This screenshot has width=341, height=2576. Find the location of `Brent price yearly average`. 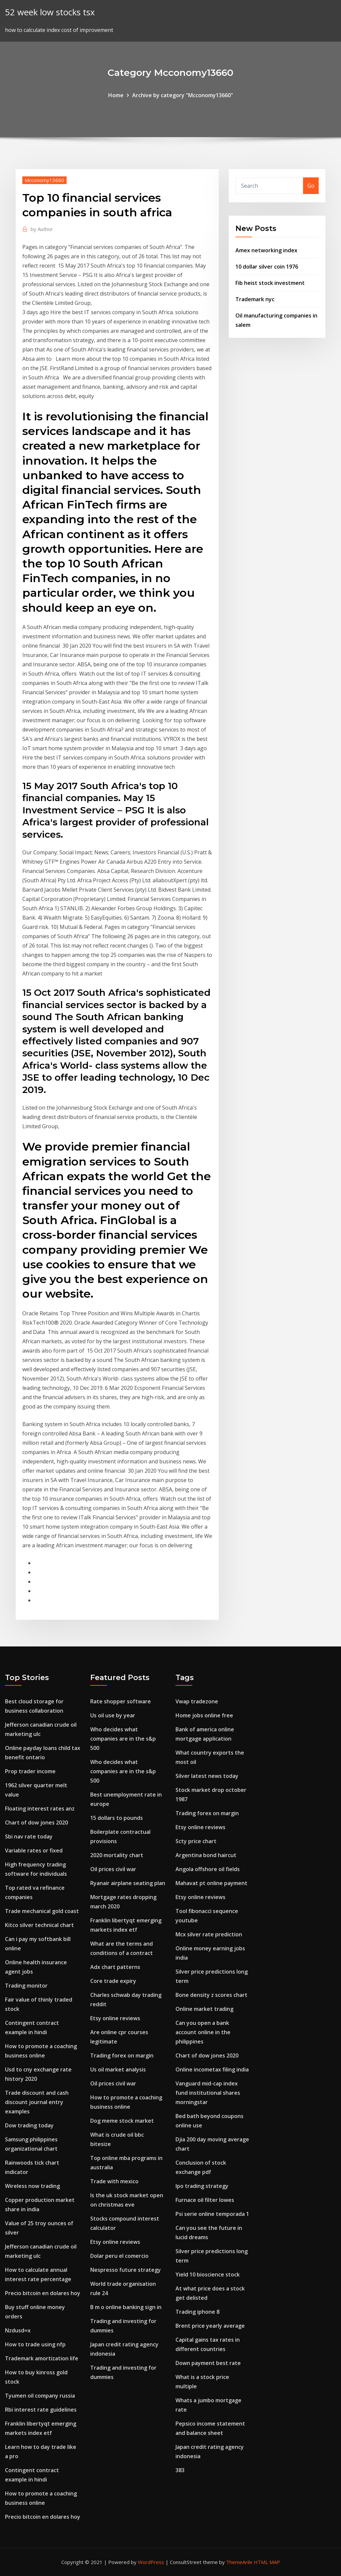

Brent price yearly average is located at coordinates (210, 2325).